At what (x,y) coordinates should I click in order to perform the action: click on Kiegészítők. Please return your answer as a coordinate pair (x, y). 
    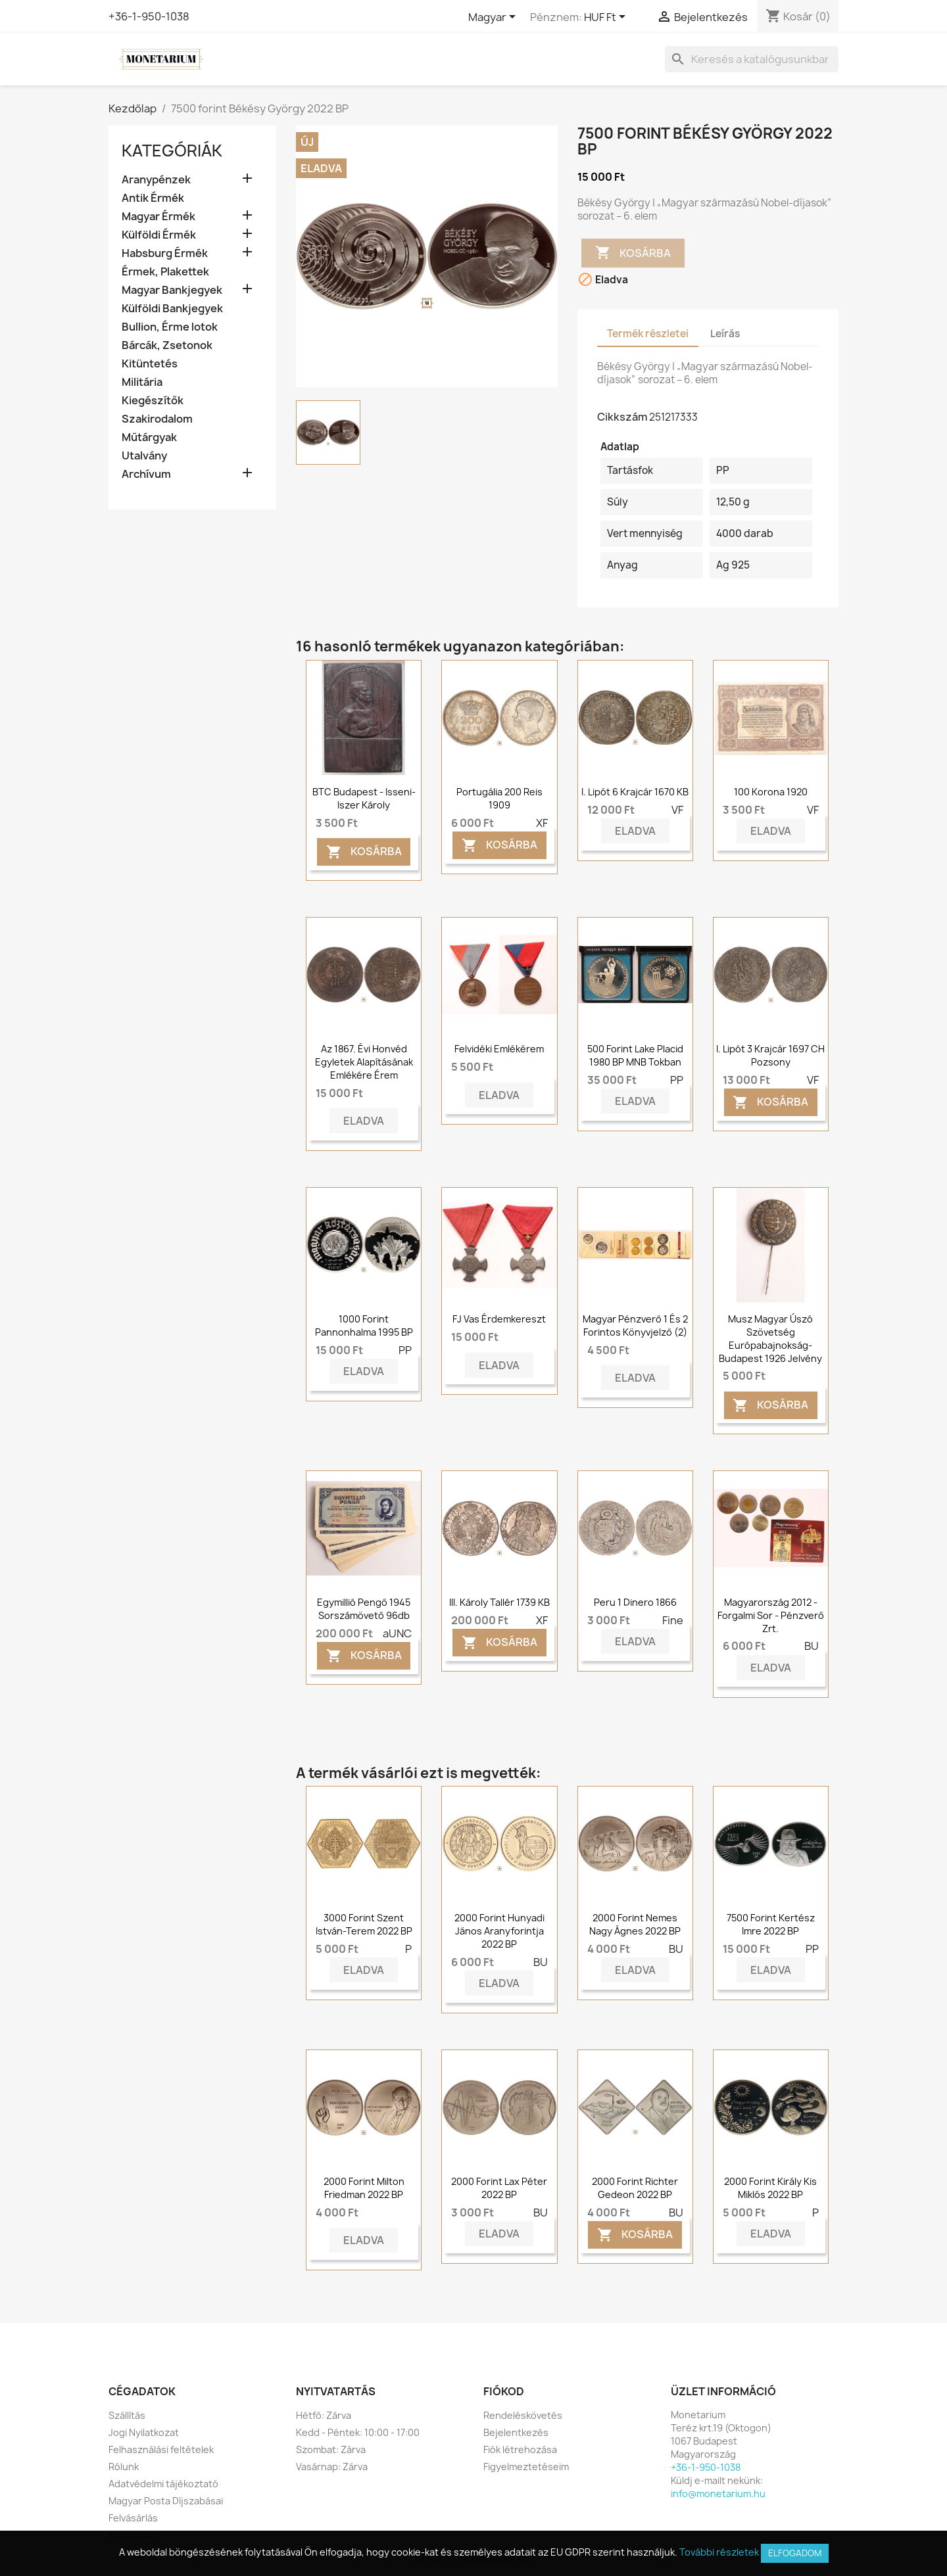
    Looking at the image, I should click on (152, 401).